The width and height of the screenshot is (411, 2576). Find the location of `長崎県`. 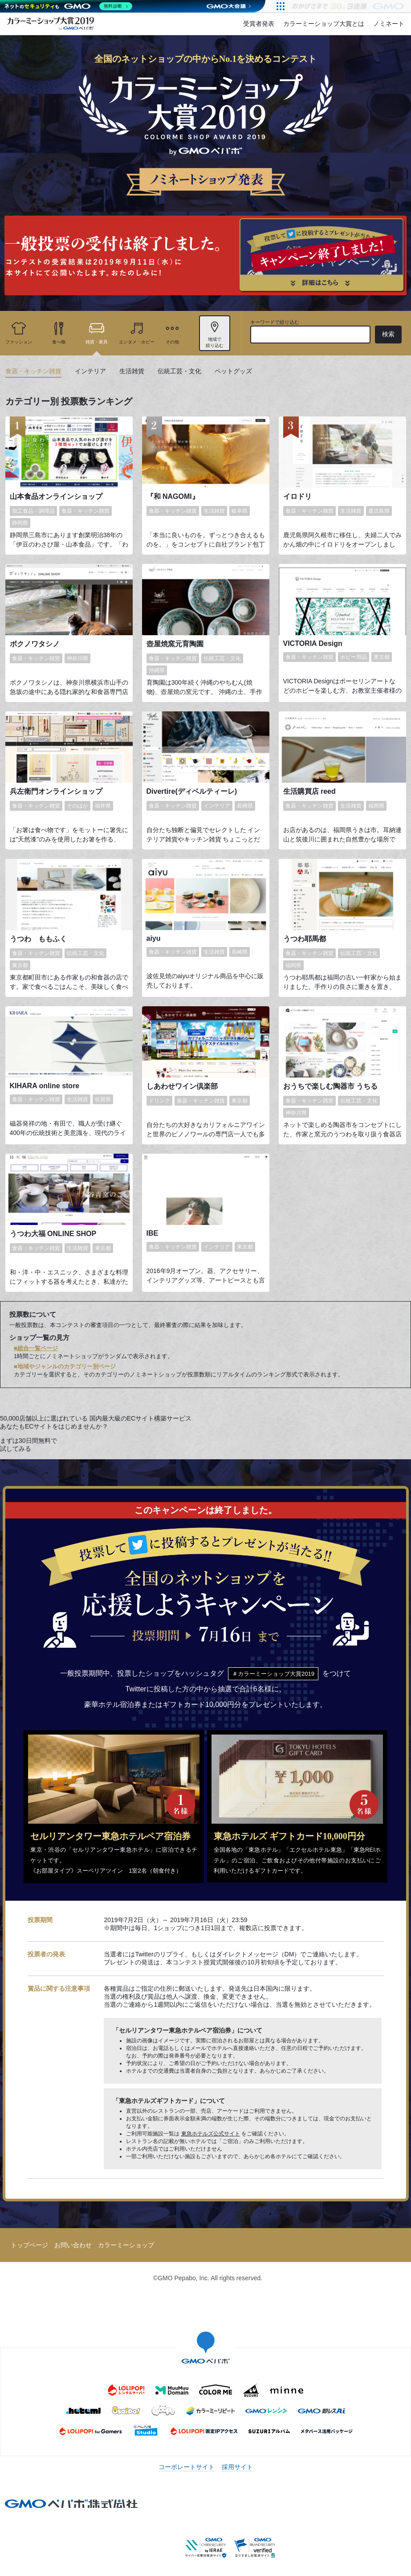

長崎県 is located at coordinates (245, 806).